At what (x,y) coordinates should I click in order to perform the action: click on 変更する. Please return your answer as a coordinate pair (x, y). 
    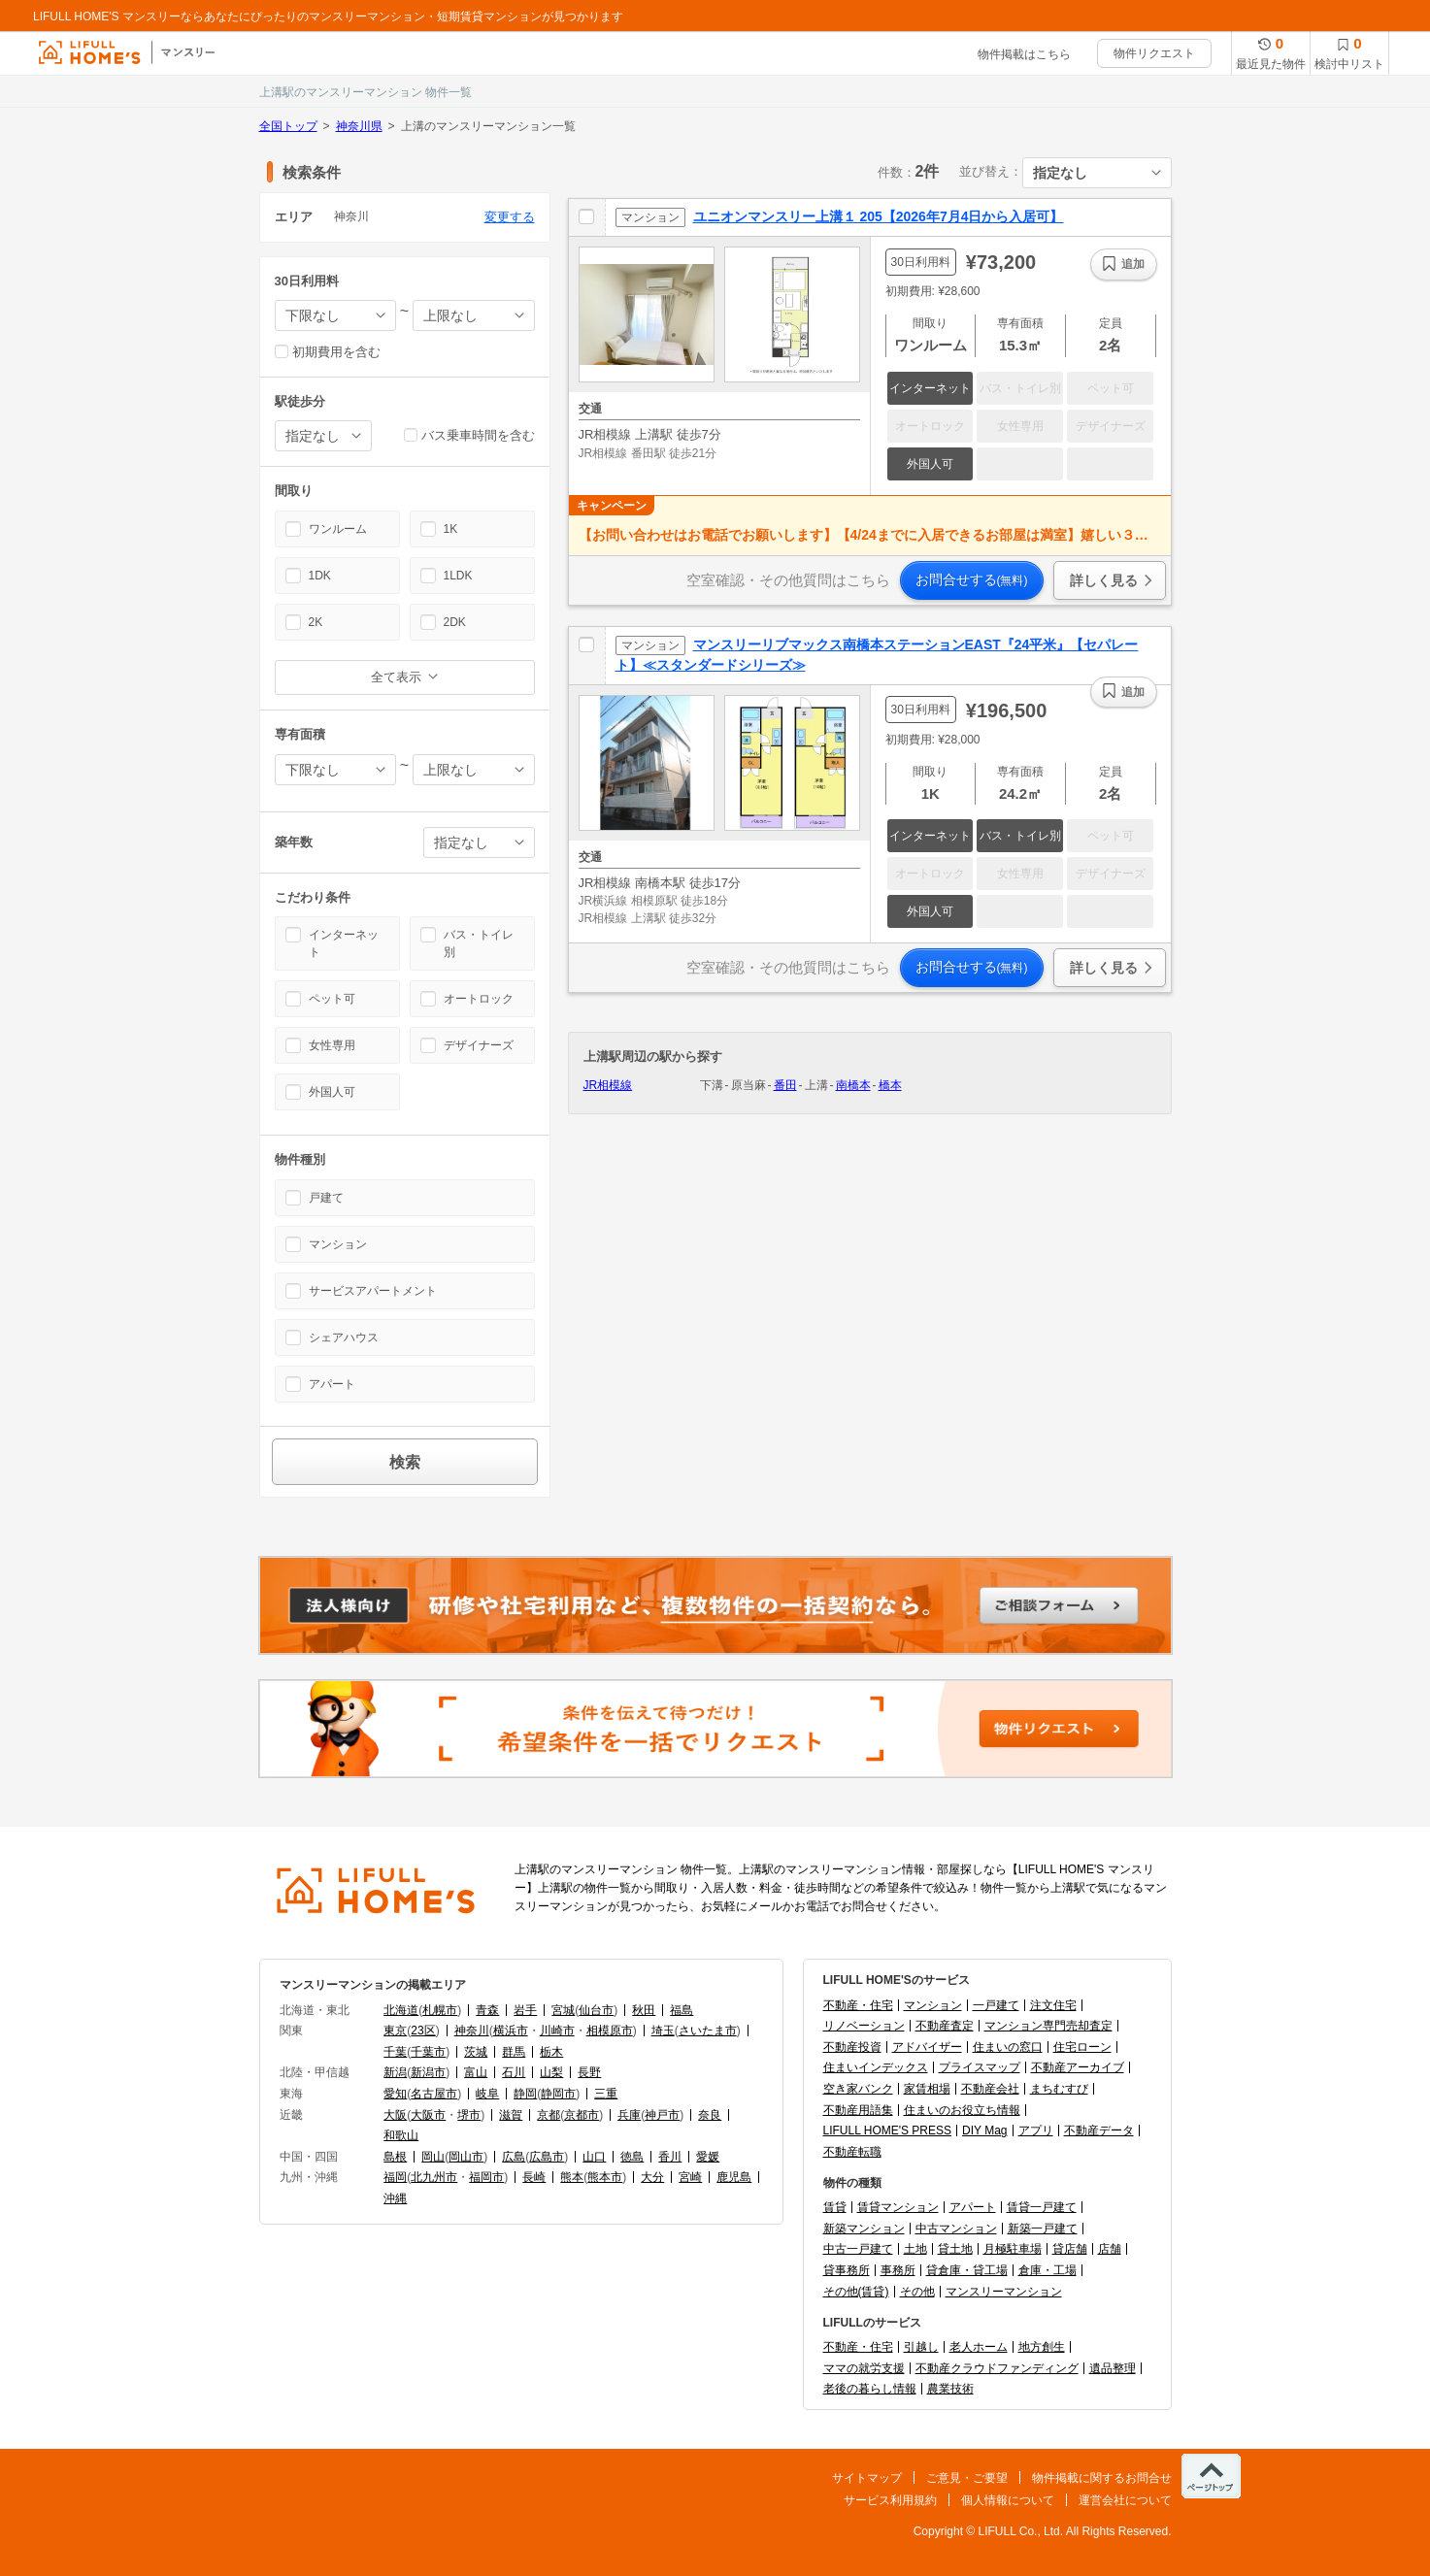
    Looking at the image, I should click on (509, 217).